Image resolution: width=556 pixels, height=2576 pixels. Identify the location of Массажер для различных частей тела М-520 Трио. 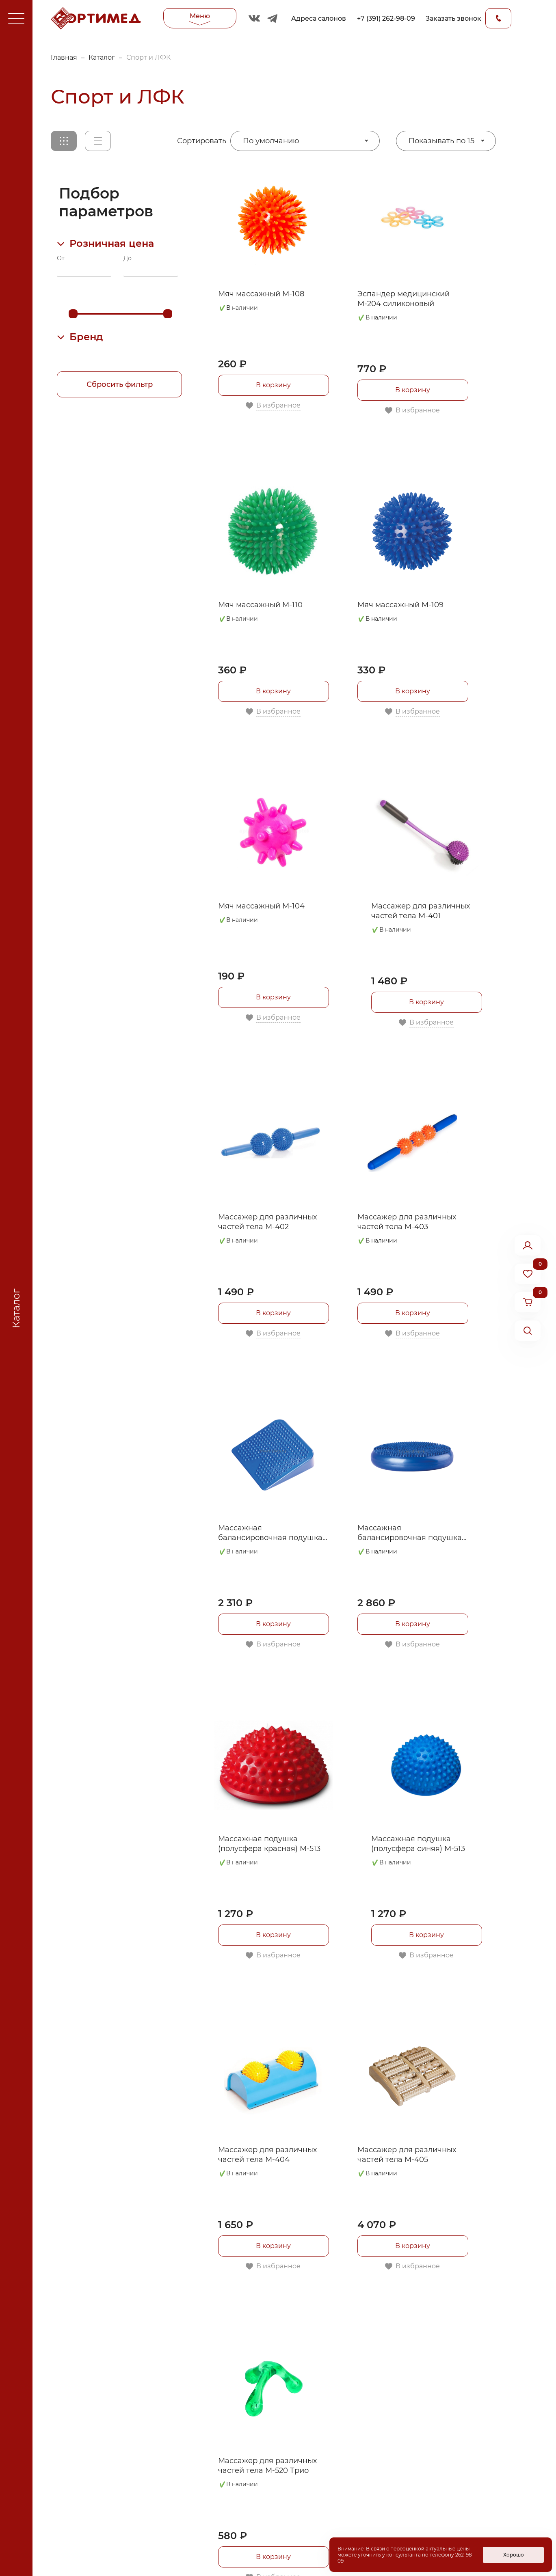
(267, 2465).